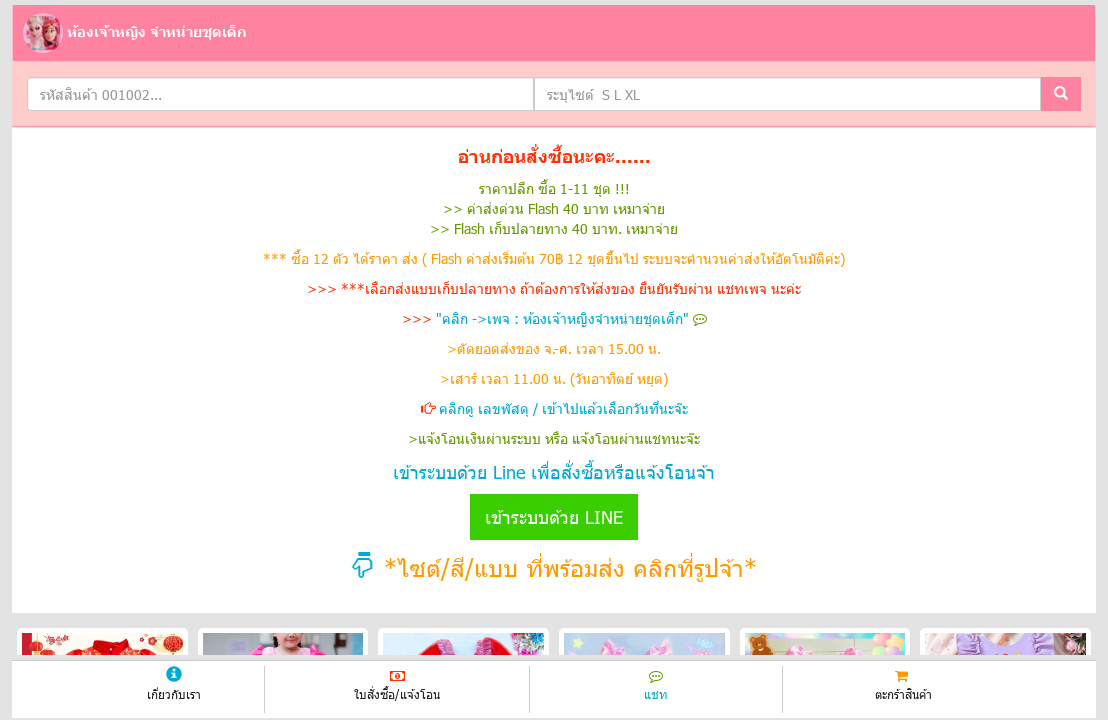 The image size is (1108, 720). Describe the element at coordinates (571, 318) in the screenshot. I see `"คลิก ->เพจ : ห้องเจ้าหญิงจำหน่ายชุดเด็ก"` at that location.